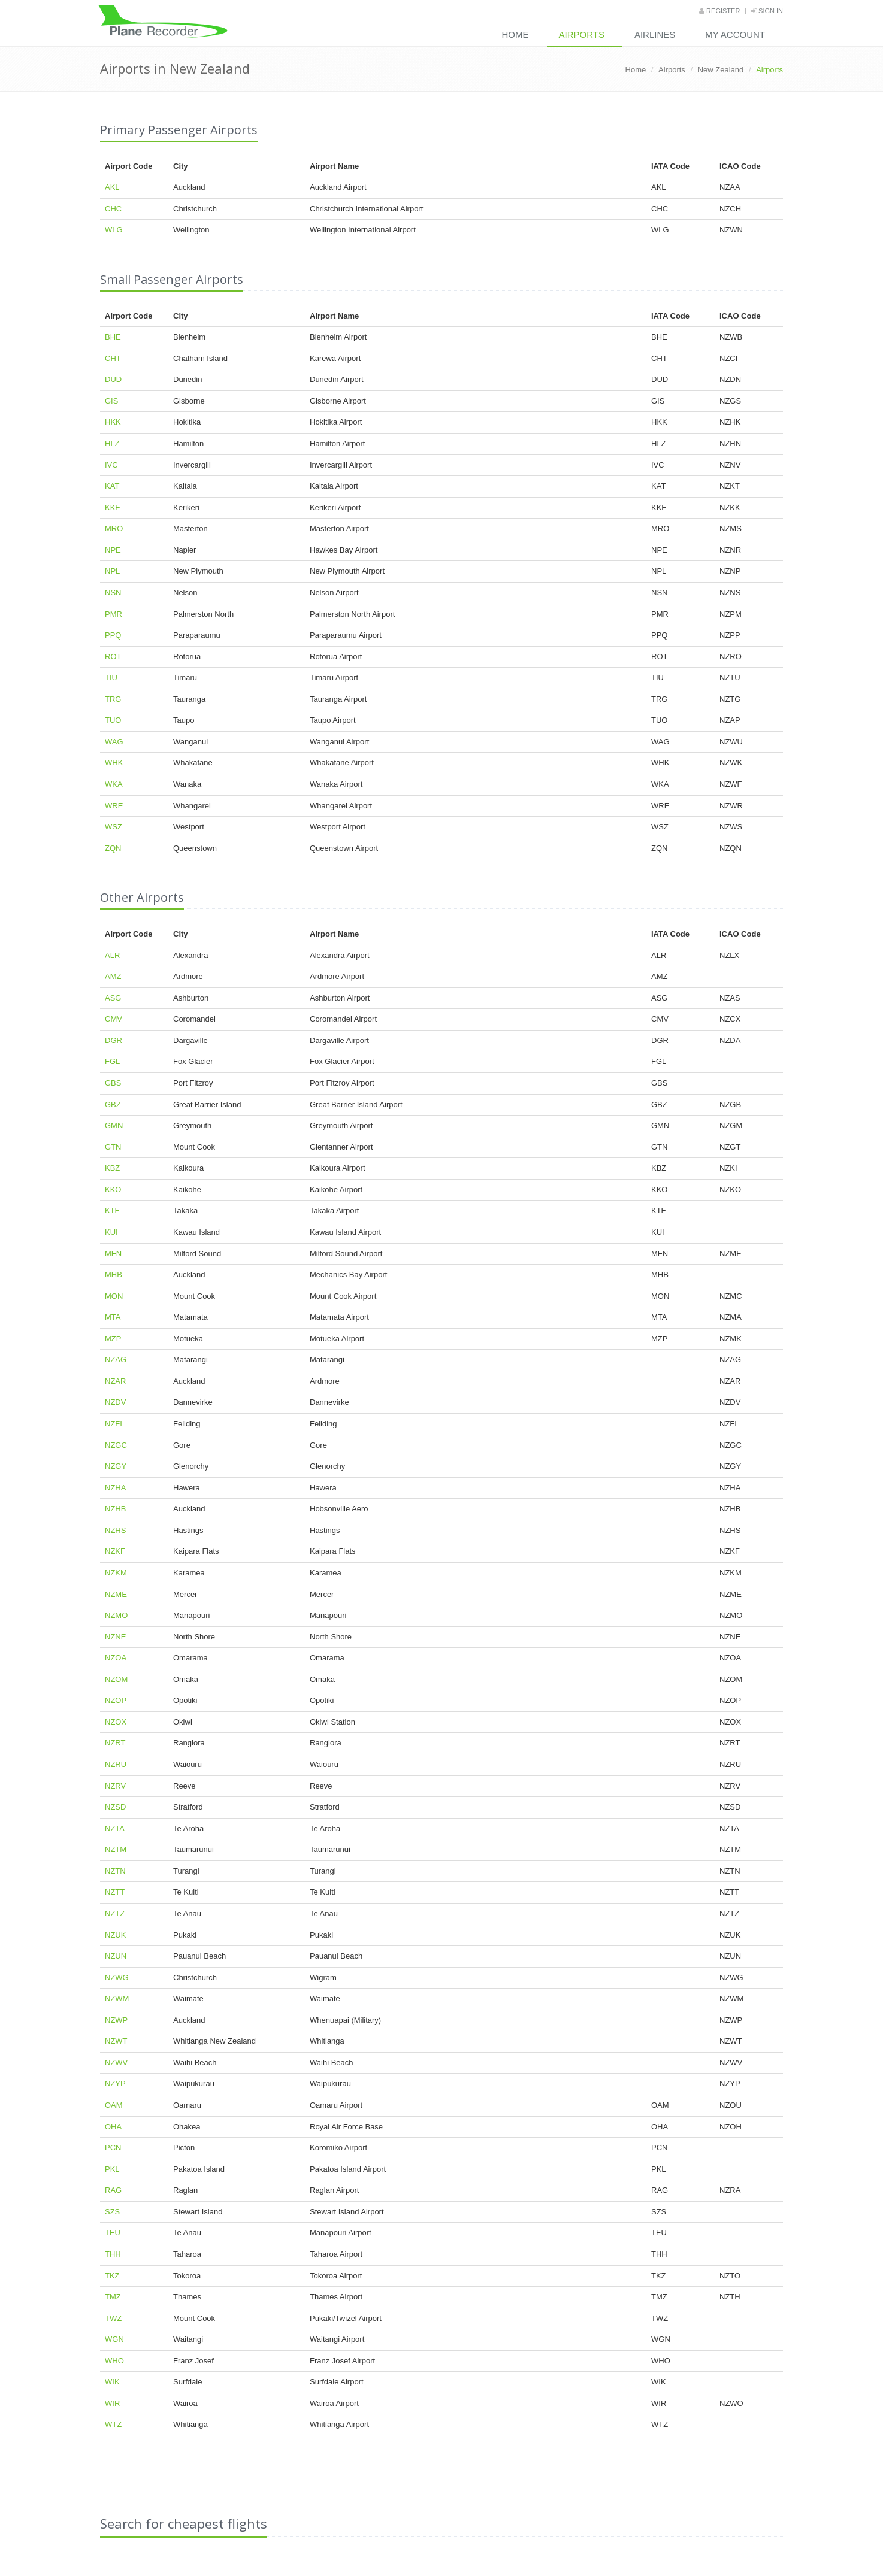 This screenshot has height=2576, width=883. I want to click on Airports, so click(581, 34).